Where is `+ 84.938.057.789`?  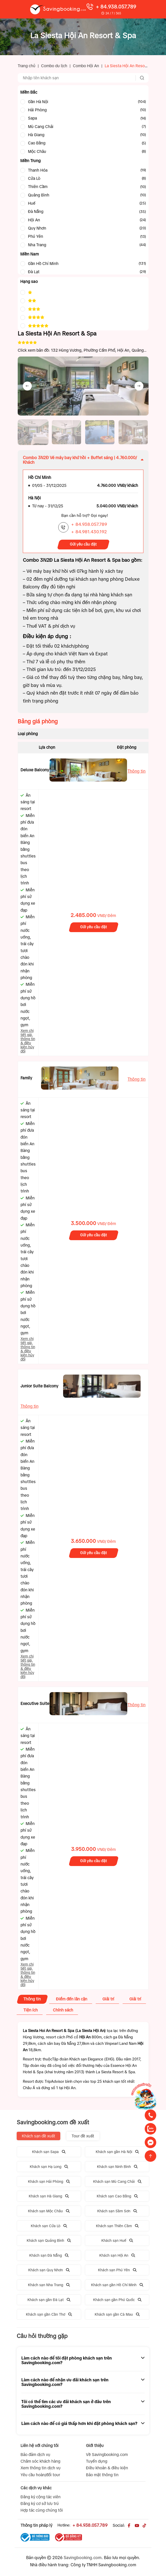 + 84.938.057.789 is located at coordinates (116, 6).